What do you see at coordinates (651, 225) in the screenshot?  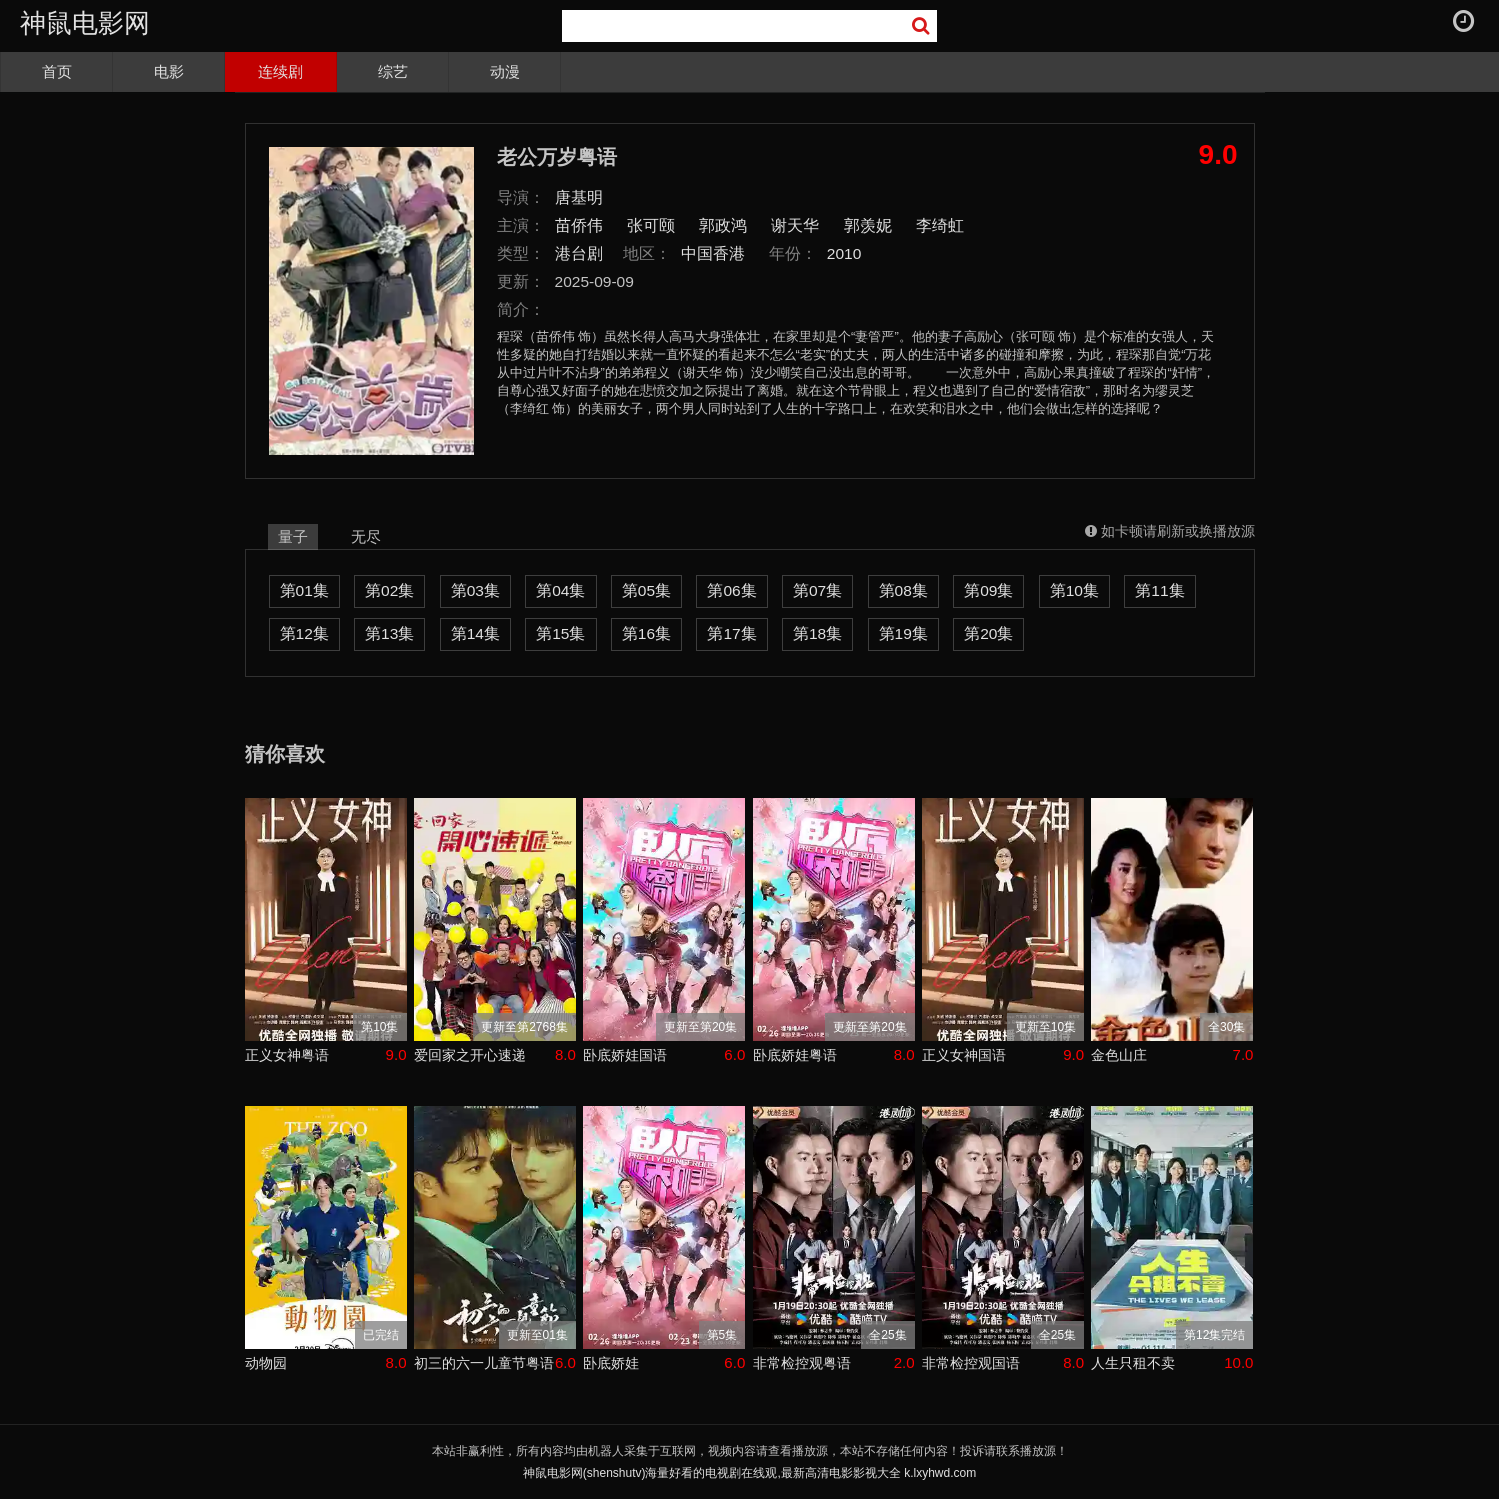 I see `张可颐` at bounding box center [651, 225].